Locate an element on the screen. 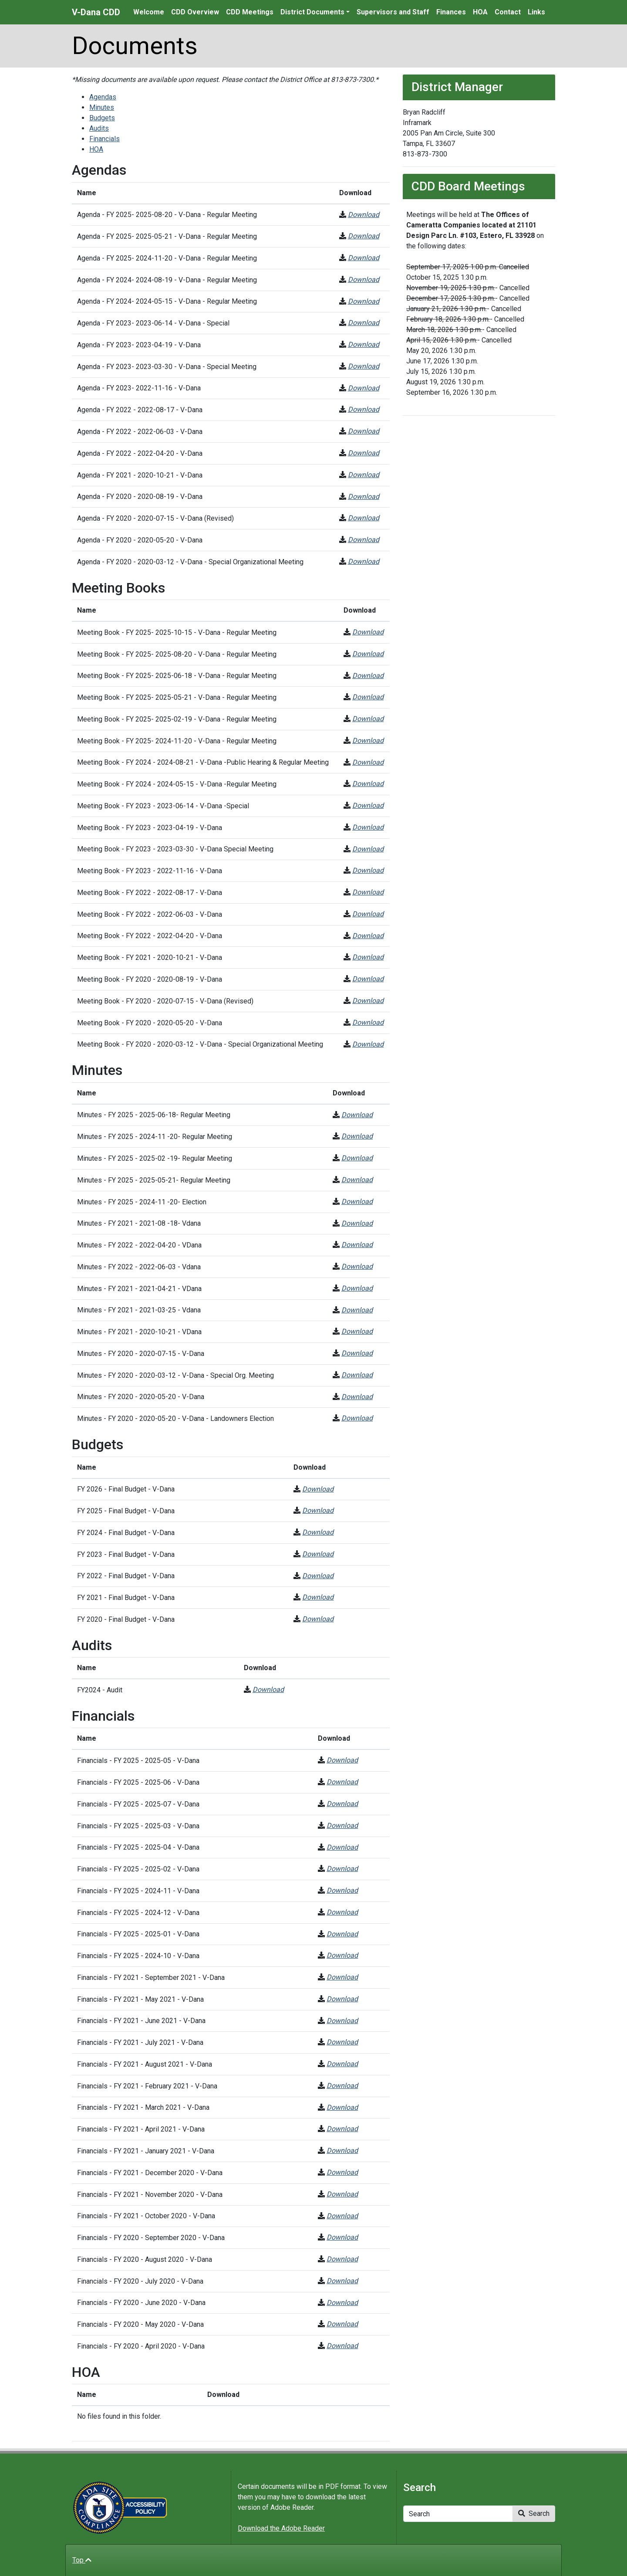  Financials - FY 2025 - 2025-05 - V-Dana is located at coordinates (138, 1760).